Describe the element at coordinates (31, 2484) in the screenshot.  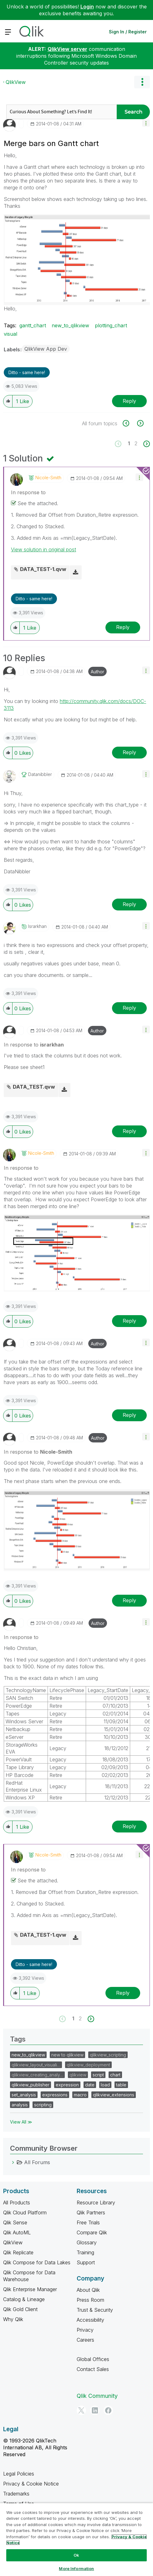
I see `Privacy & Cookie Notice` at that location.